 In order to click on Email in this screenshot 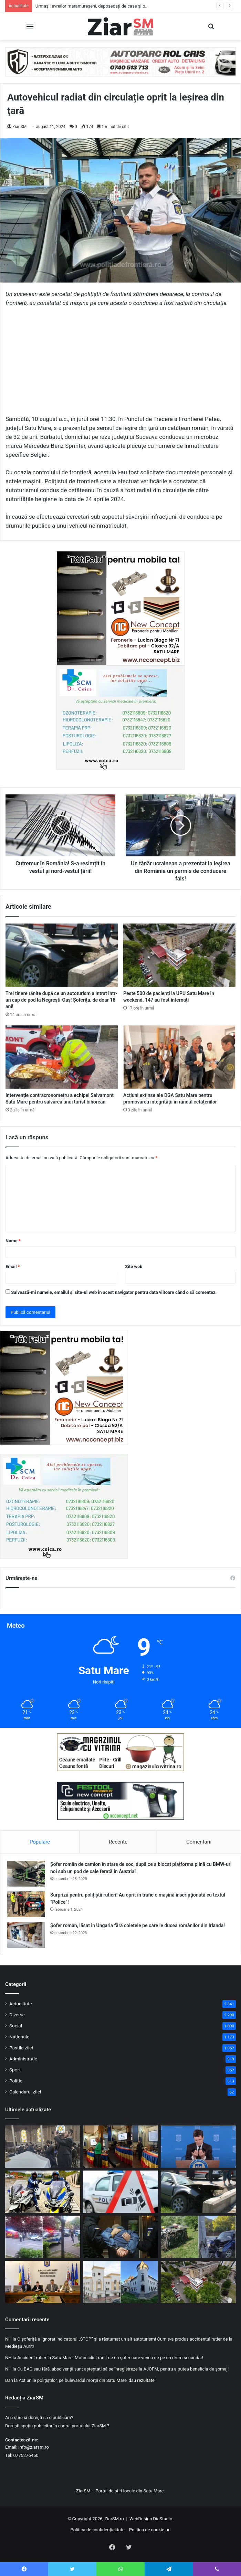, I will do `click(13, 1266)`.